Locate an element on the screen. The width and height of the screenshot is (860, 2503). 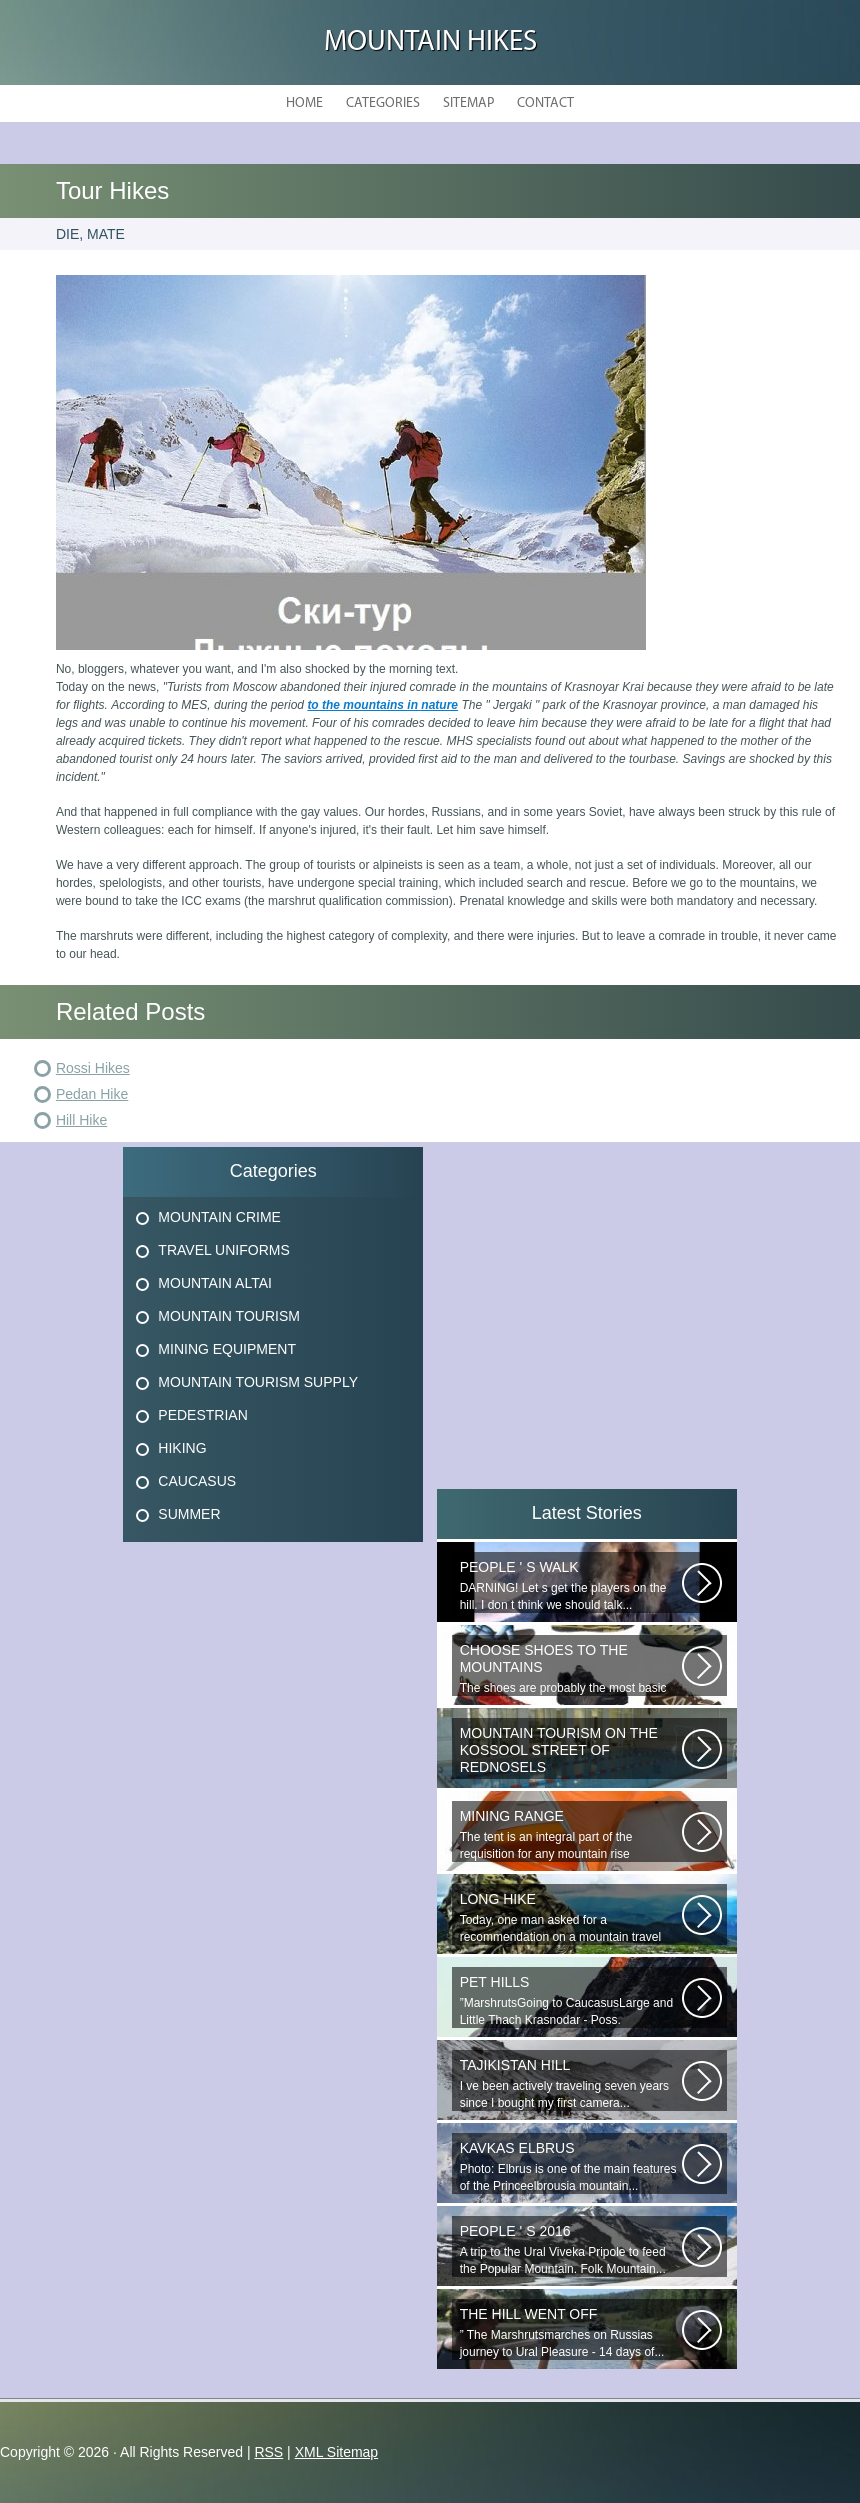
Hiking is located at coordinates (182, 1448).